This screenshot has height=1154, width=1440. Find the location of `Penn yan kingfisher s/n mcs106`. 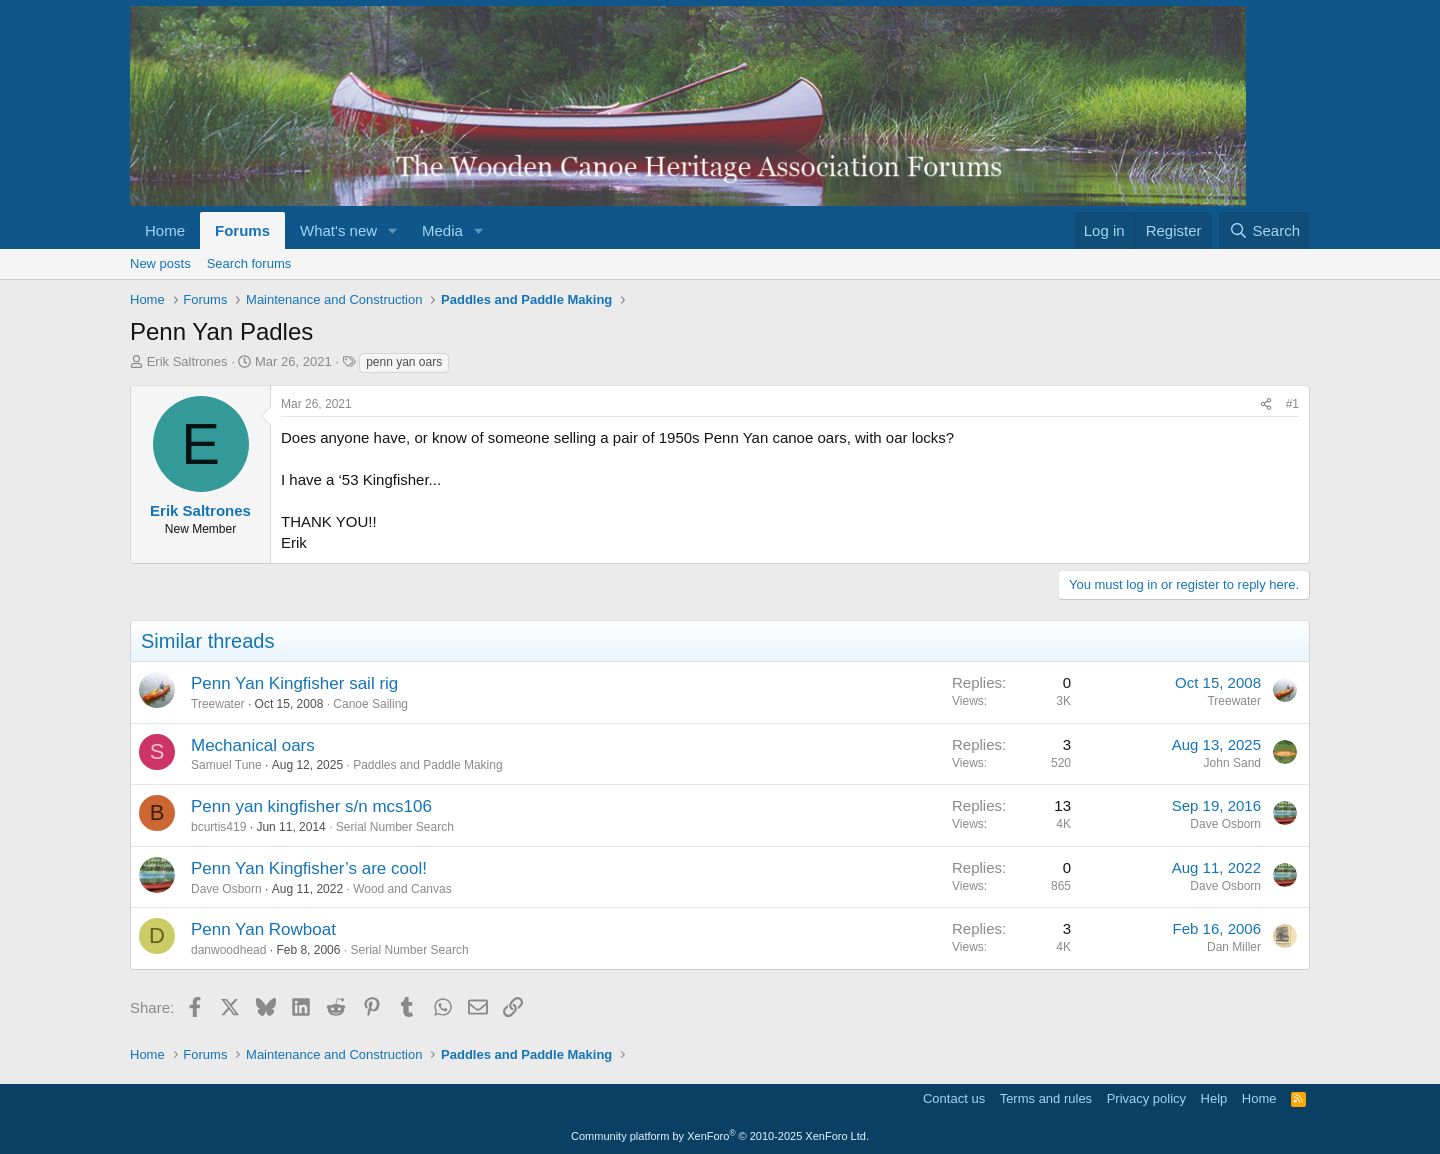

Penn yan kingfisher s/n mcs106 is located at coordinates (311, 806).